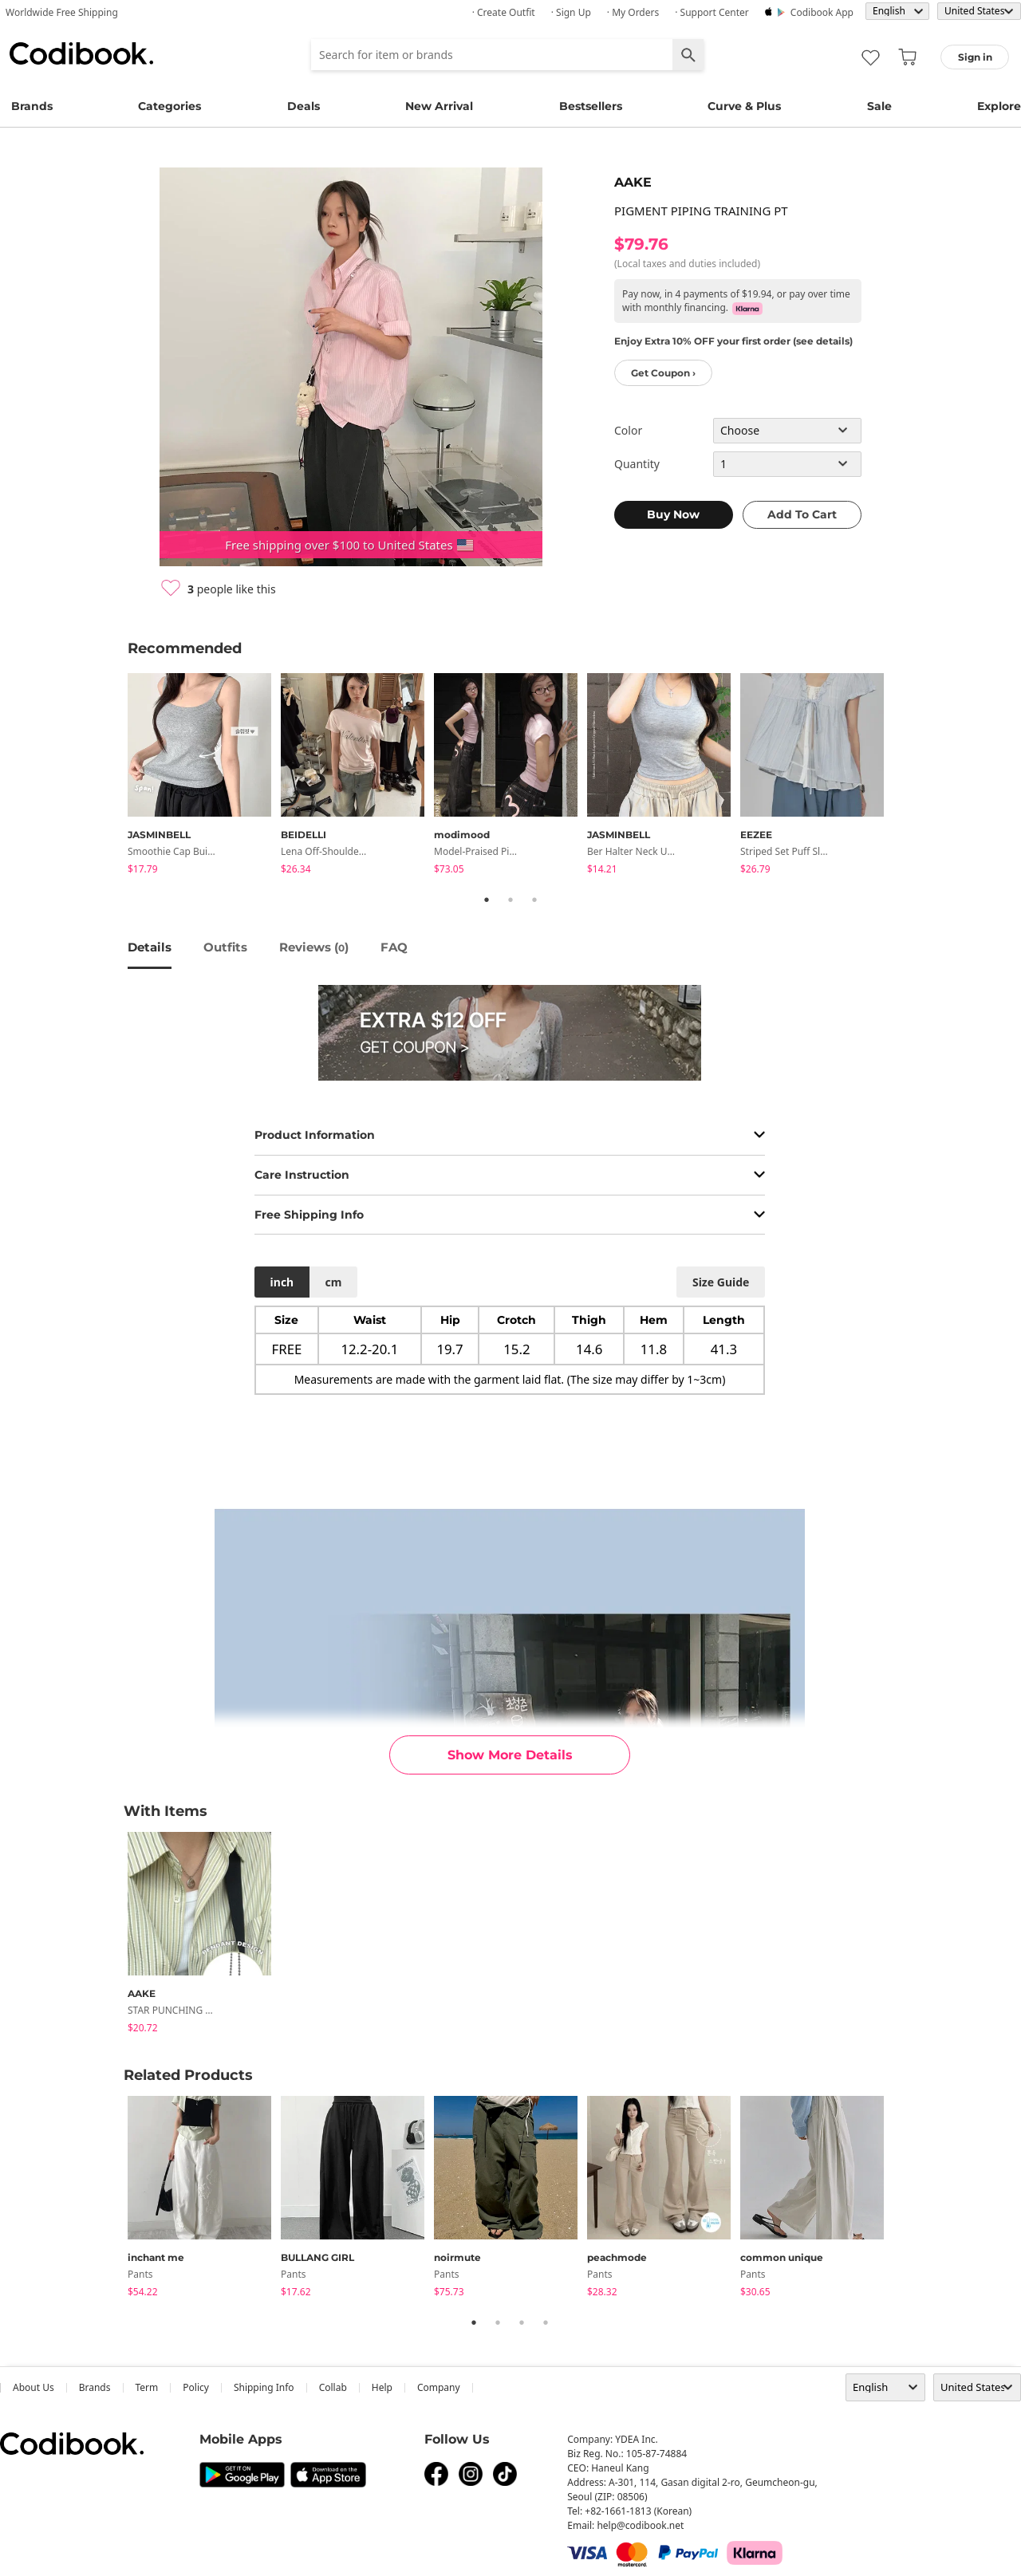  What do you see at coordinates (264, 2387) in the screenshot?
I see `Shipping Info` at bounding box center [264, 2387].